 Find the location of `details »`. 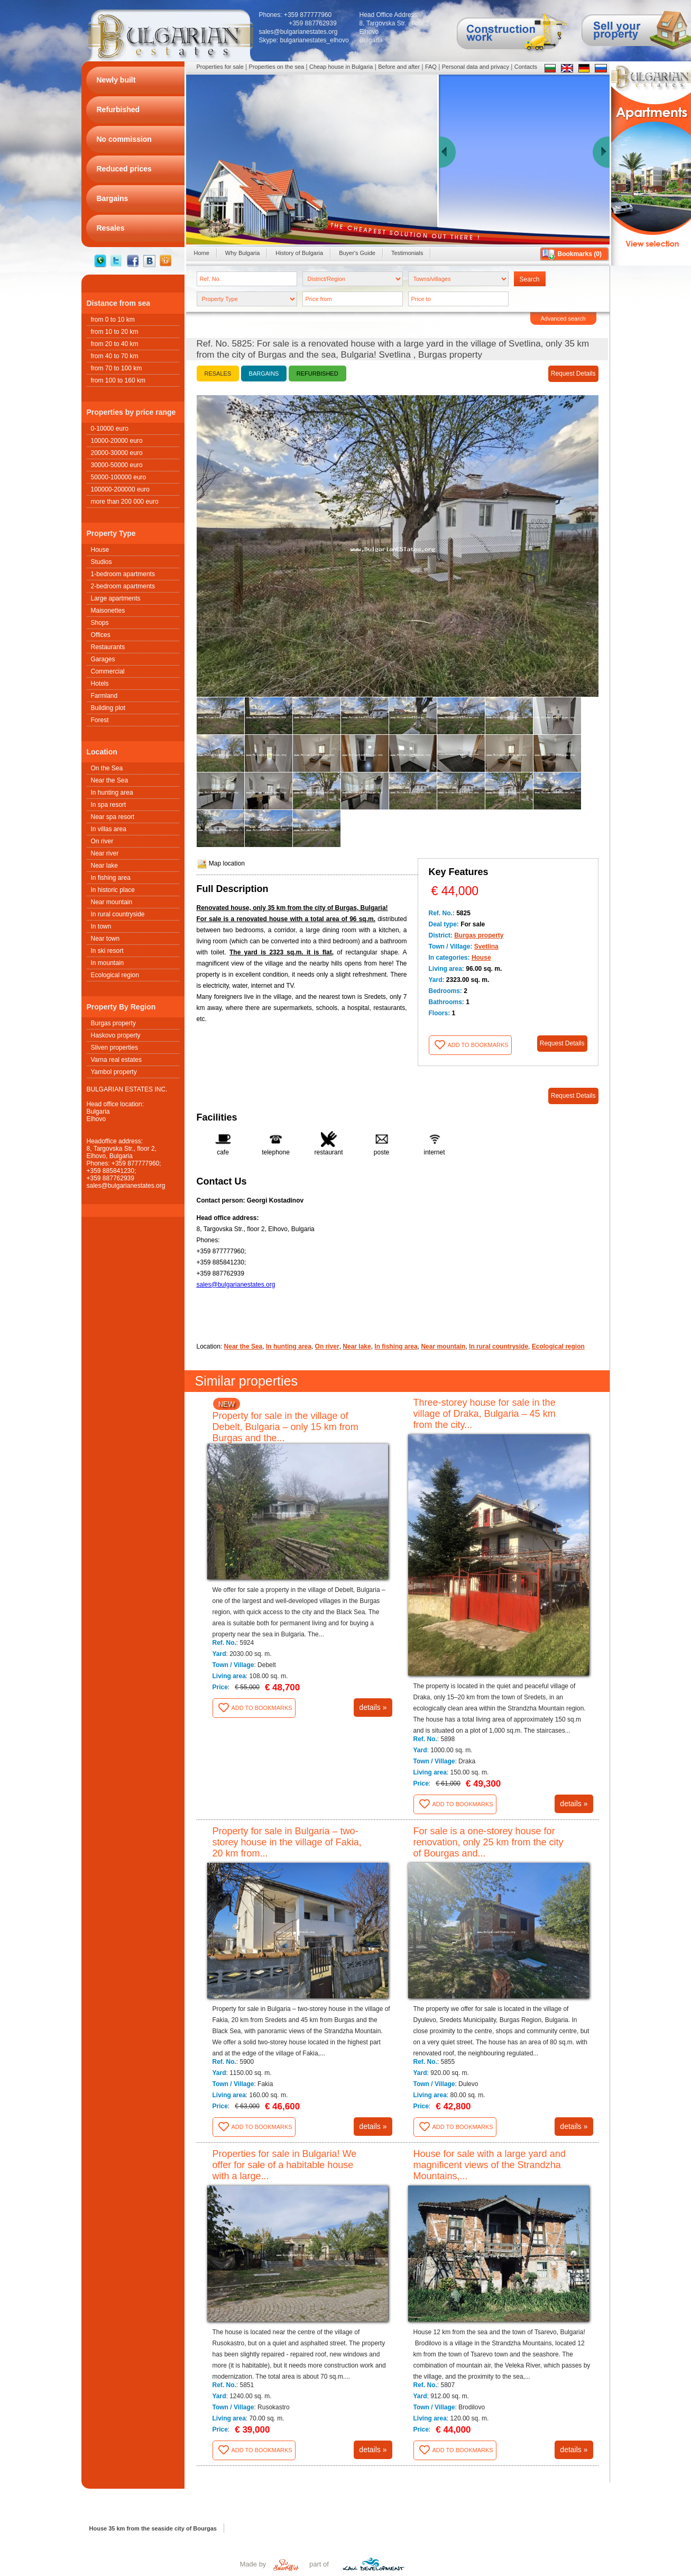

details » is located at coordinates (372, 1707).